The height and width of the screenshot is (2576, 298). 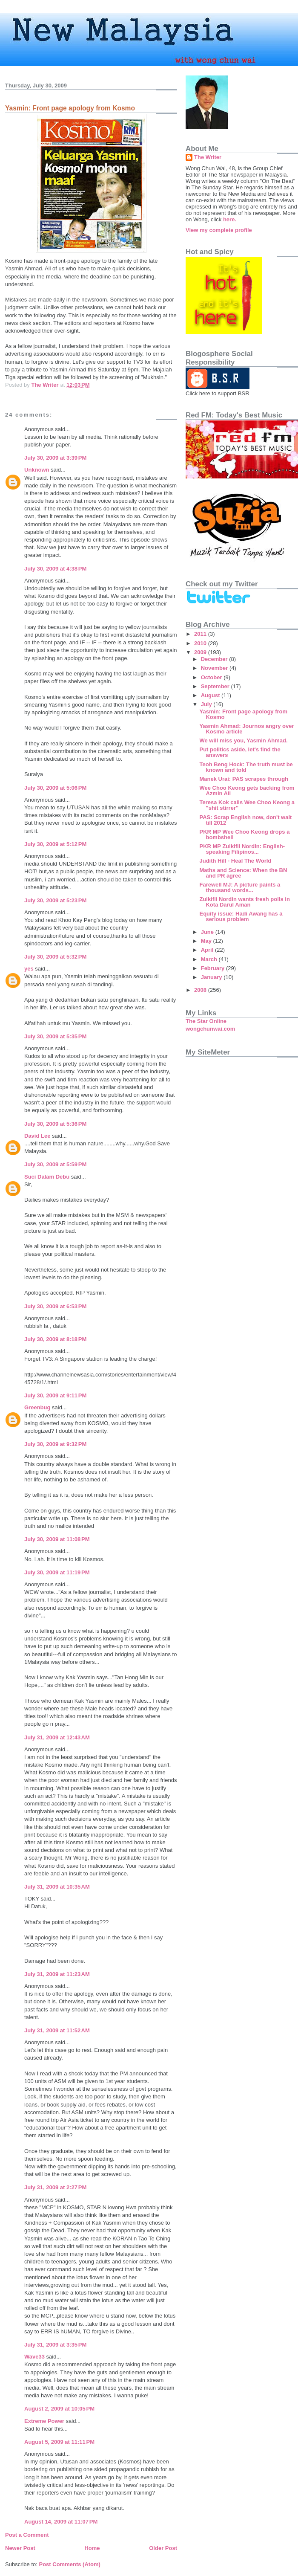 I want to click on January, so click(x=212, y=977).